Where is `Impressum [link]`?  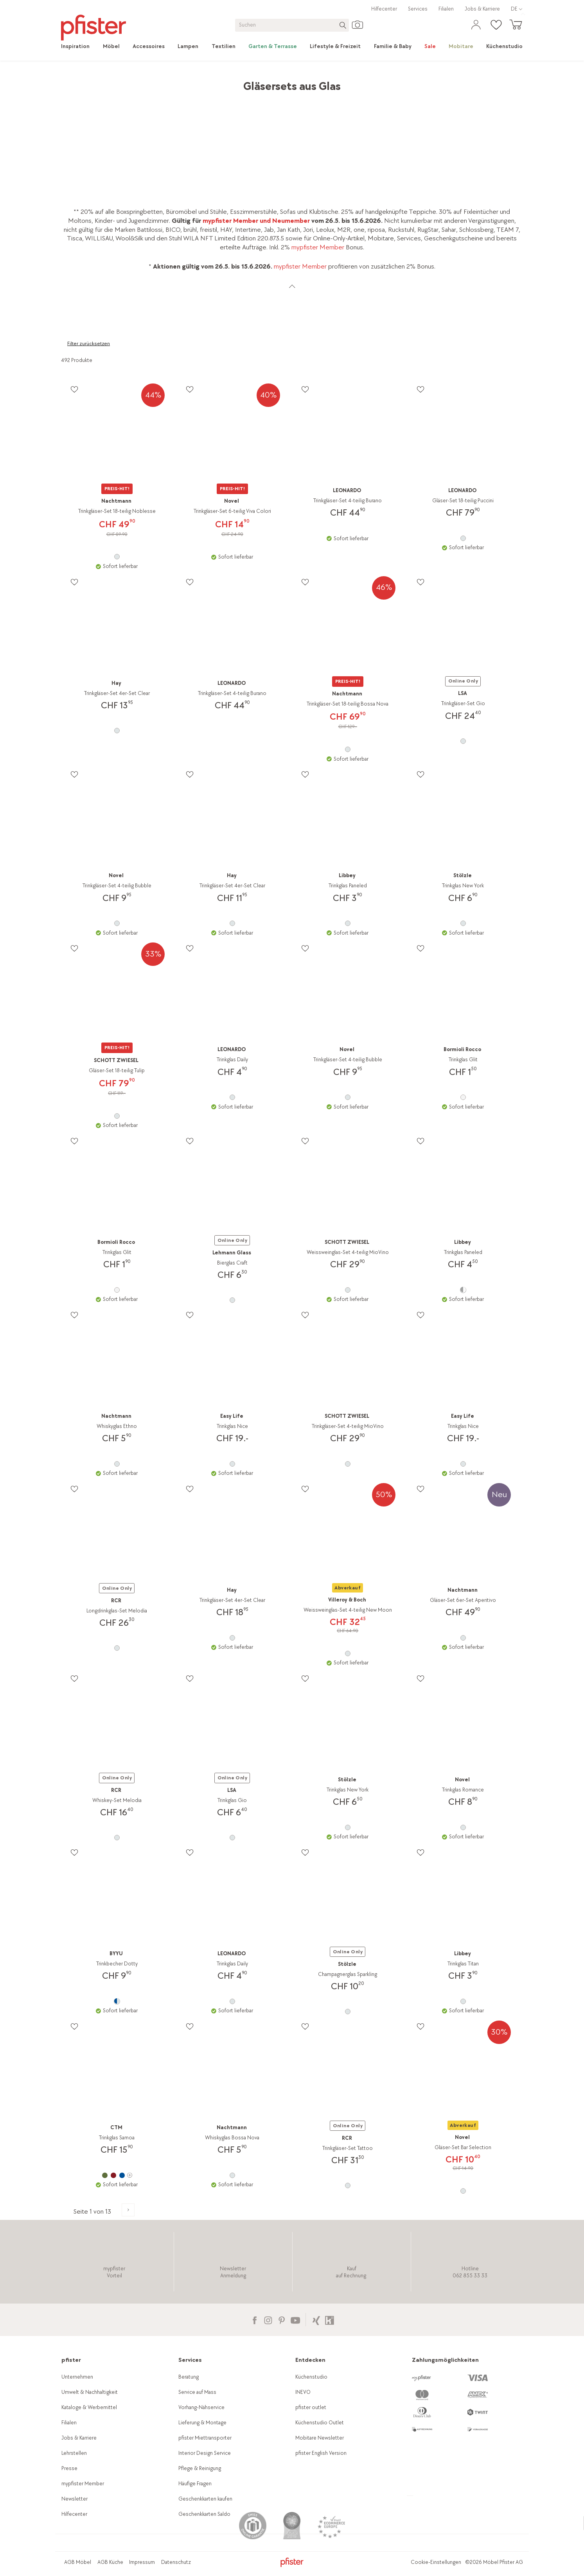
Impressum [link] is located at coordinates (142, 2562).